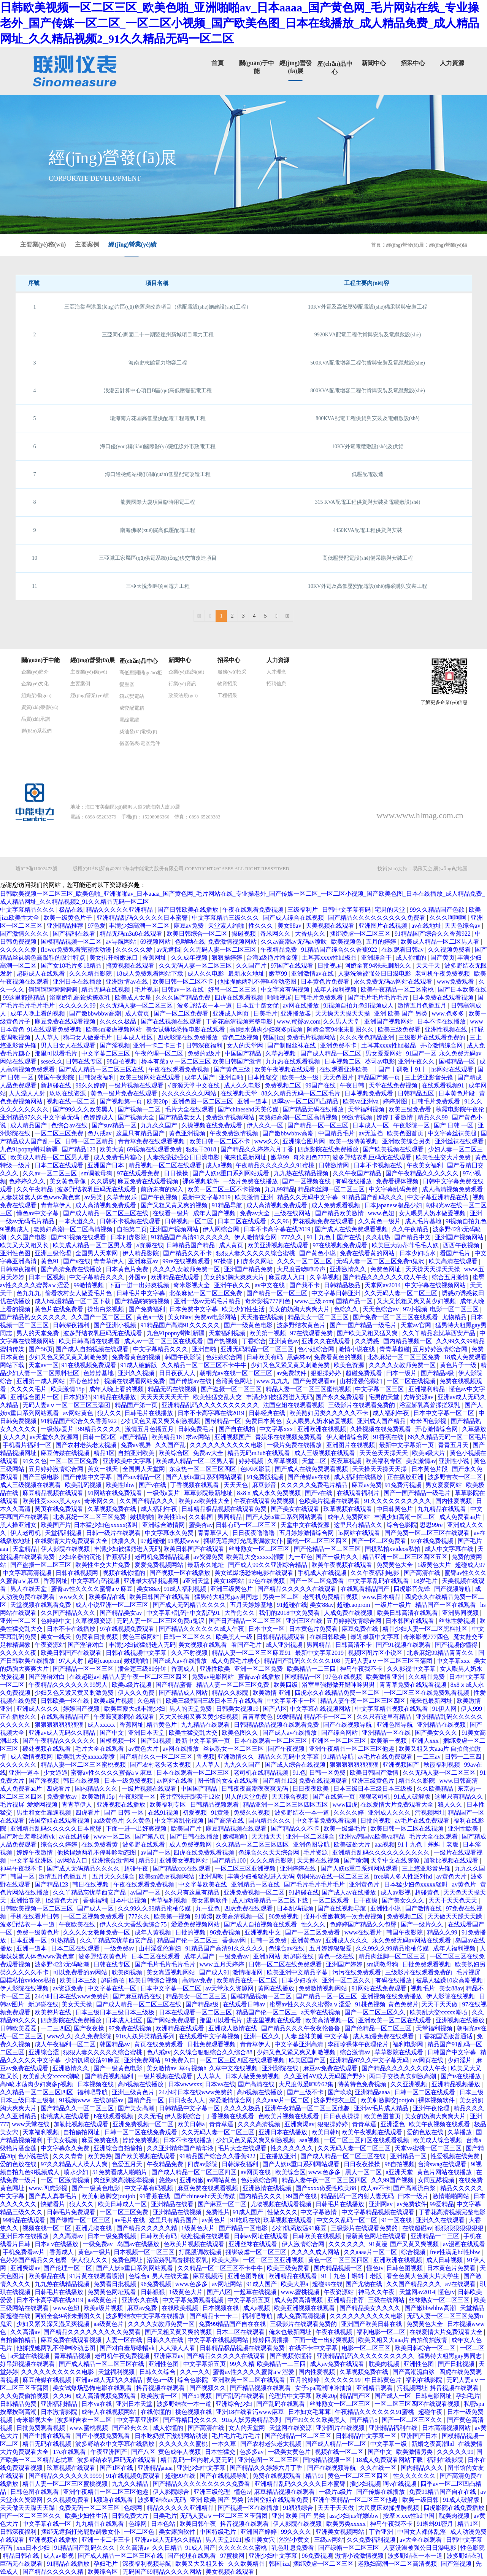 The height and width of the screenshot is (2576, 487). What do you see at coordinates (50, 1173) in the screenshot?
I see `久久av一区二区三区` at bounding box center [50, 1173].